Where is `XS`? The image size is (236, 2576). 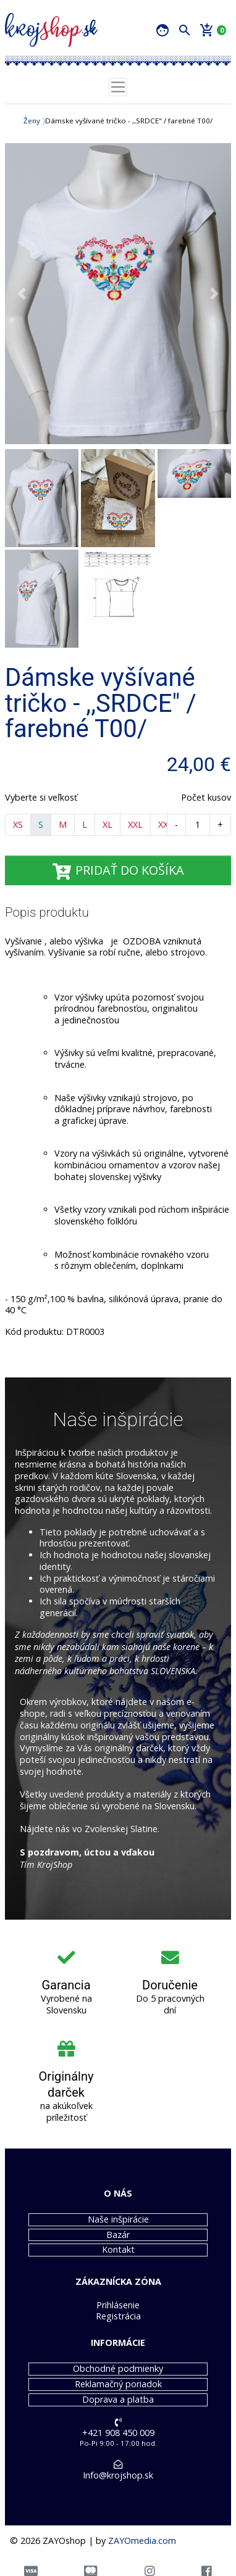 XS is located at coordinates (18, 824).